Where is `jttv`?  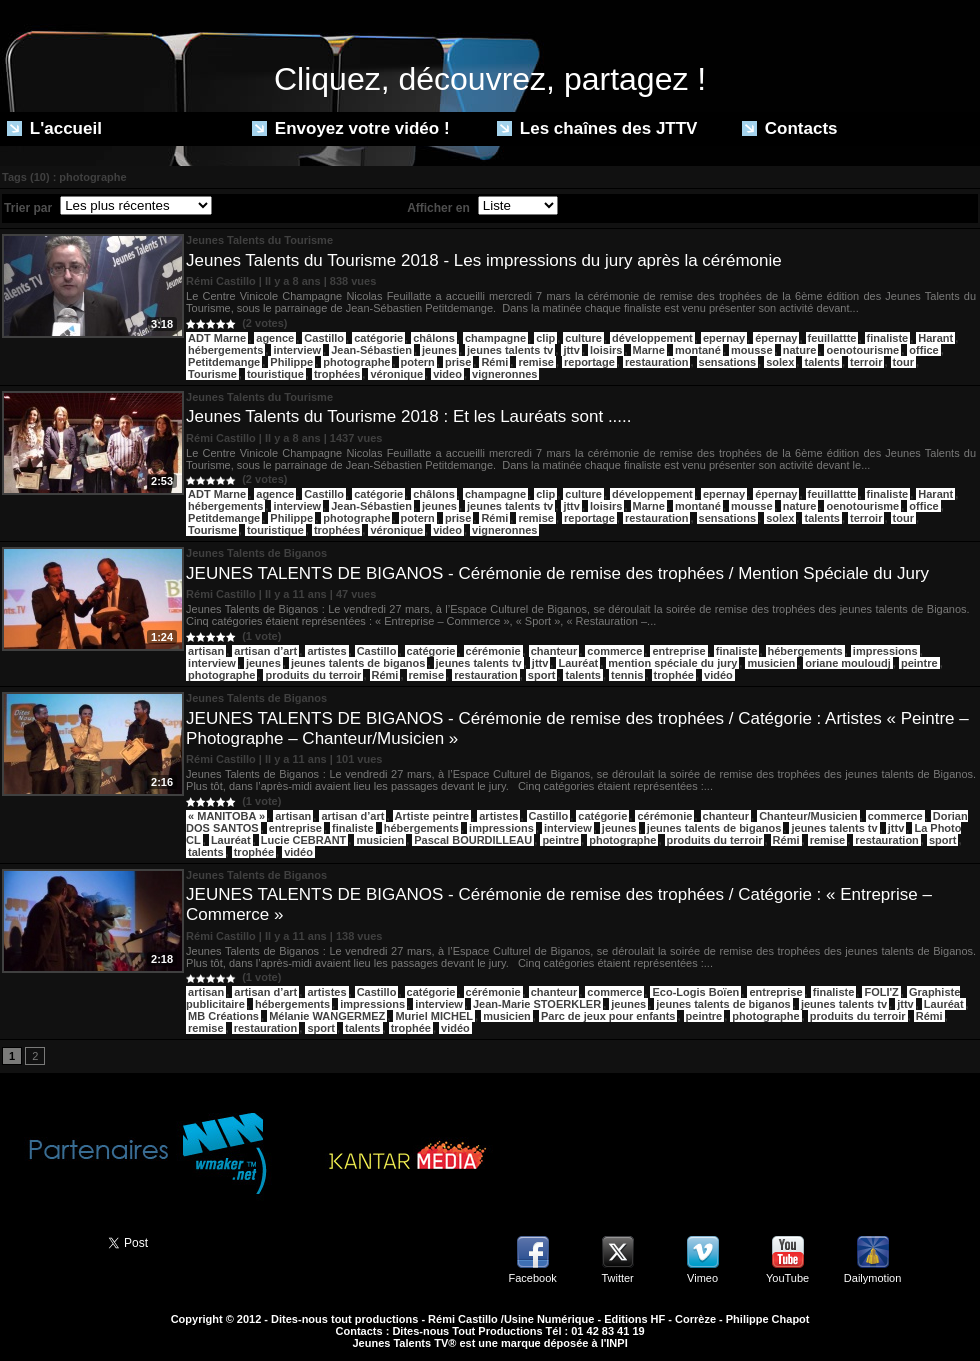 jttv is located at coordinates (571, 350).